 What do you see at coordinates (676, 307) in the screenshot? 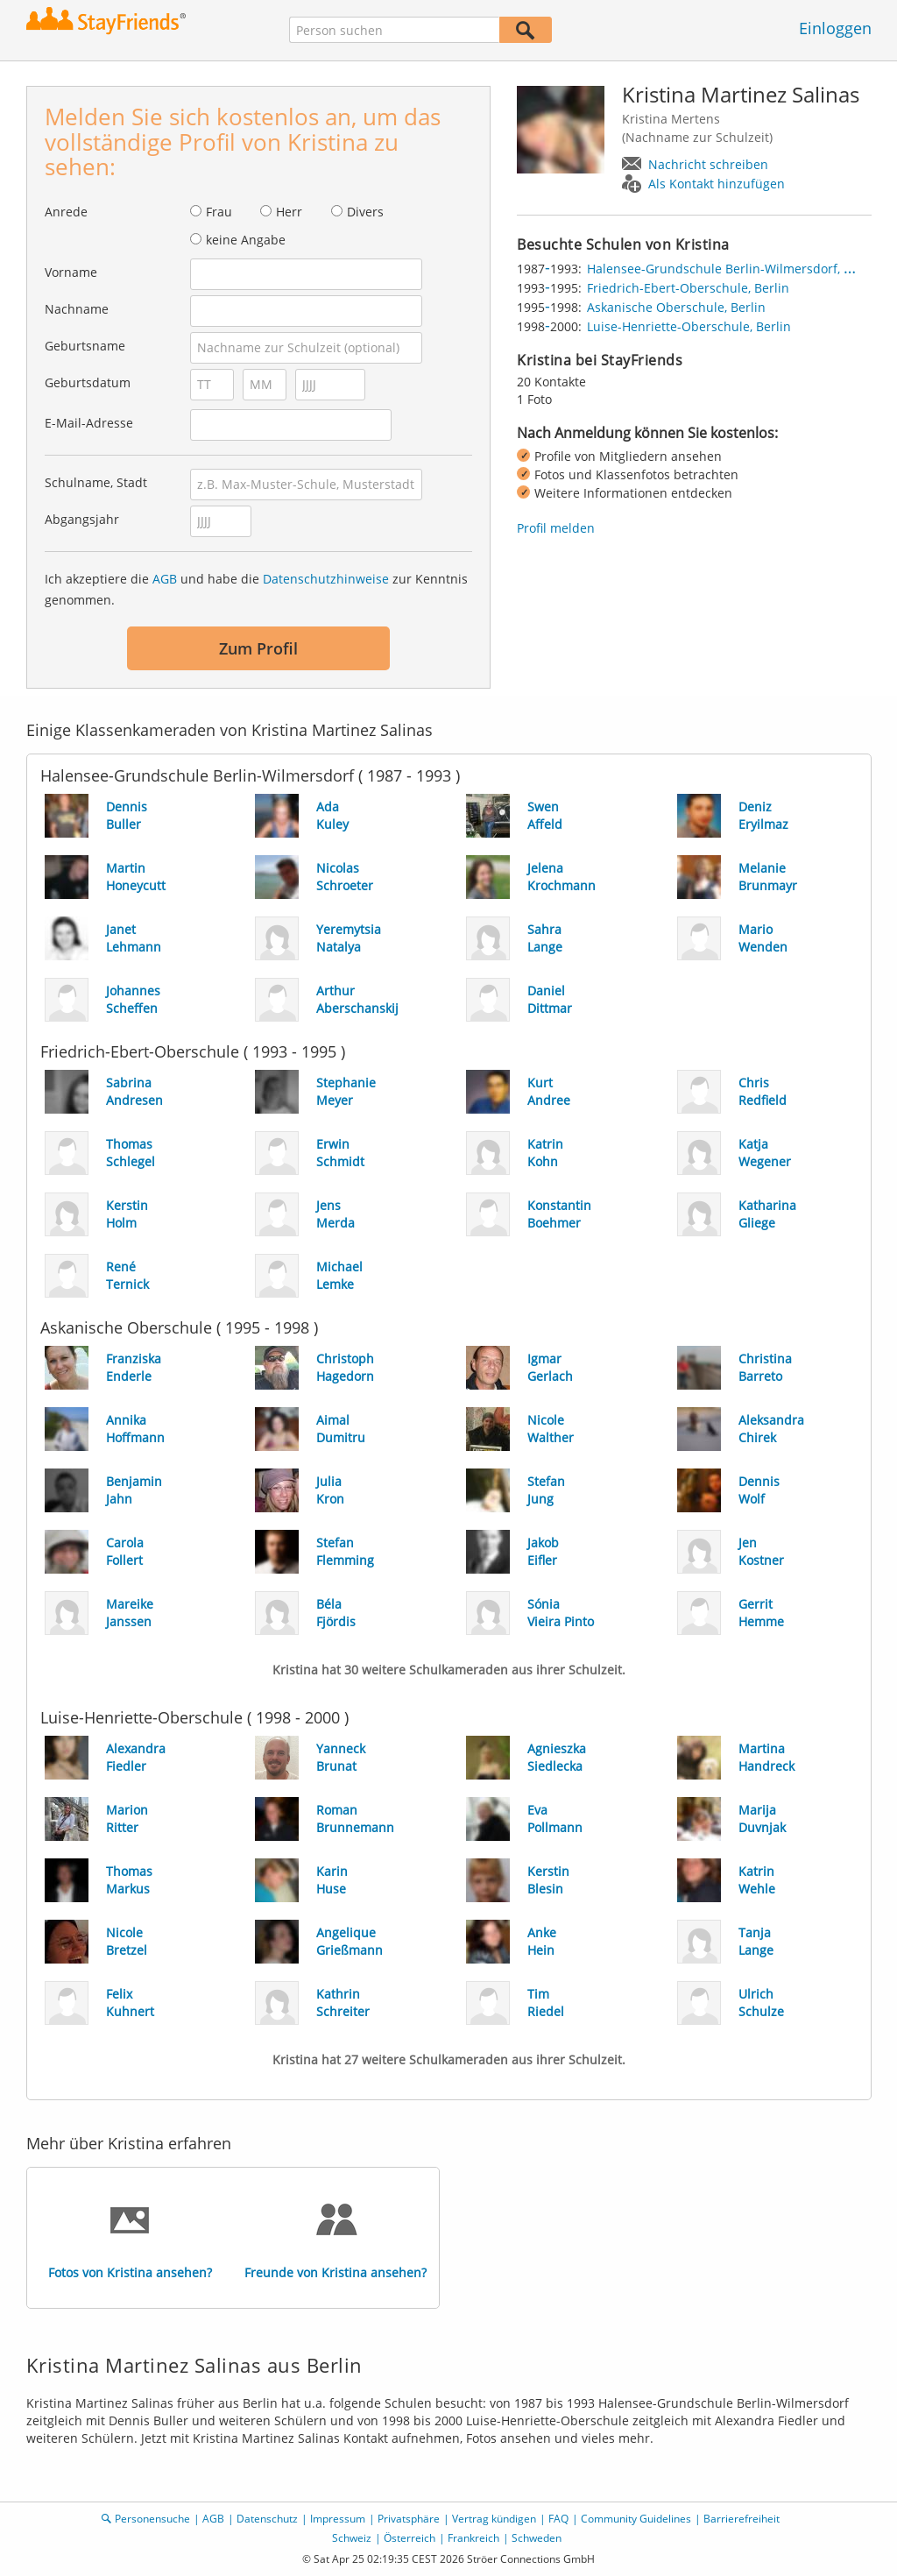
I see `Askanische Oberschule, Berlin` at bounding box center [676, 307].